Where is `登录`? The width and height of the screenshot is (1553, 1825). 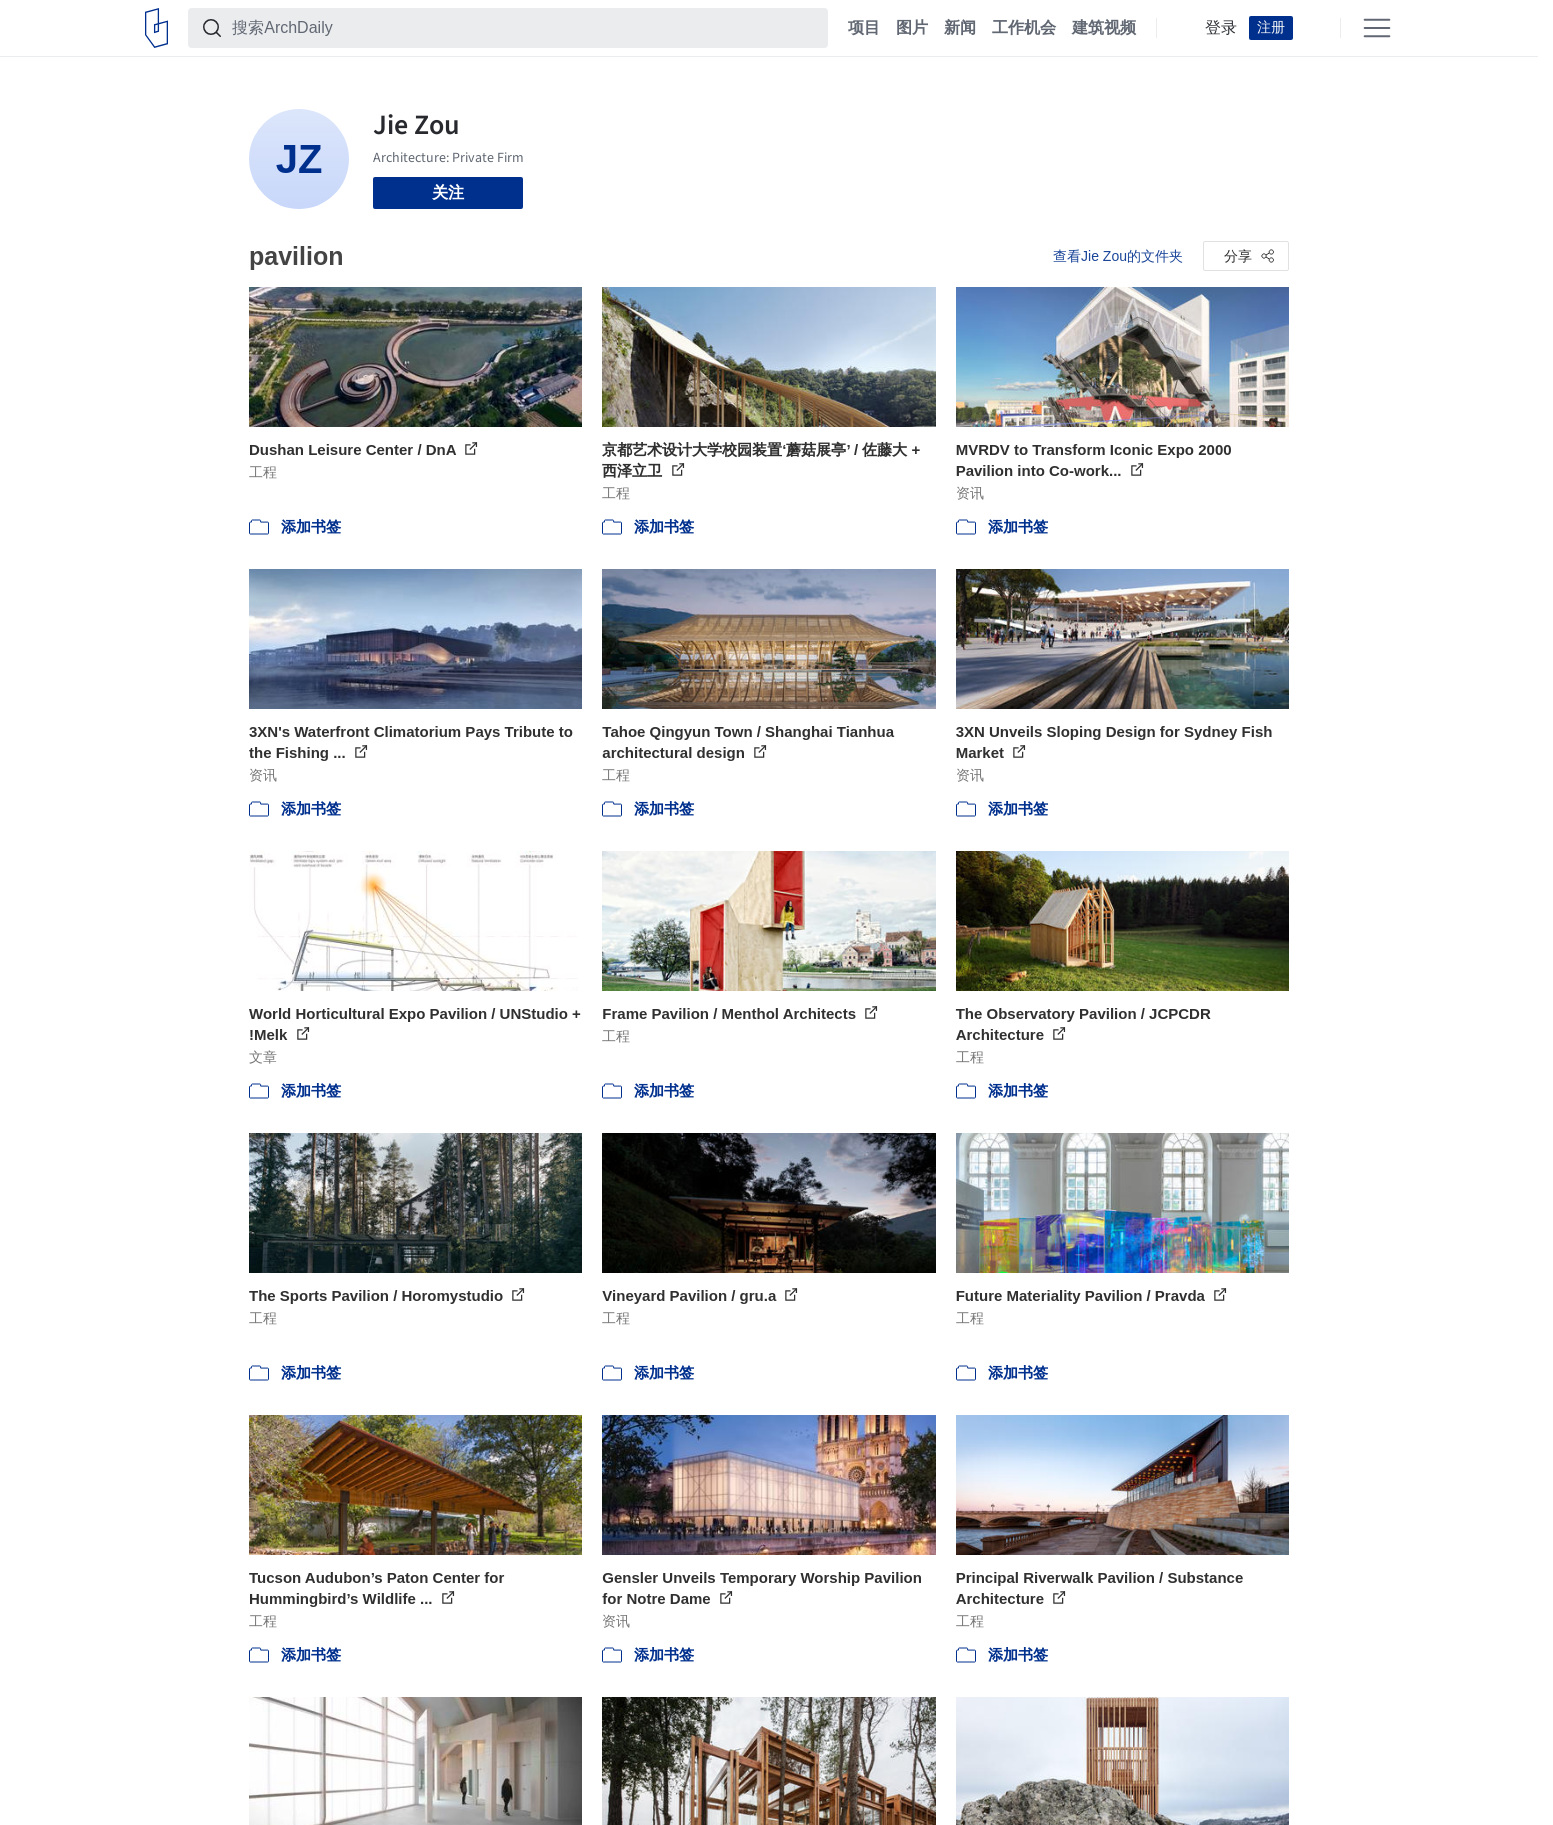
登录 is located at coordinates (1221, 28).